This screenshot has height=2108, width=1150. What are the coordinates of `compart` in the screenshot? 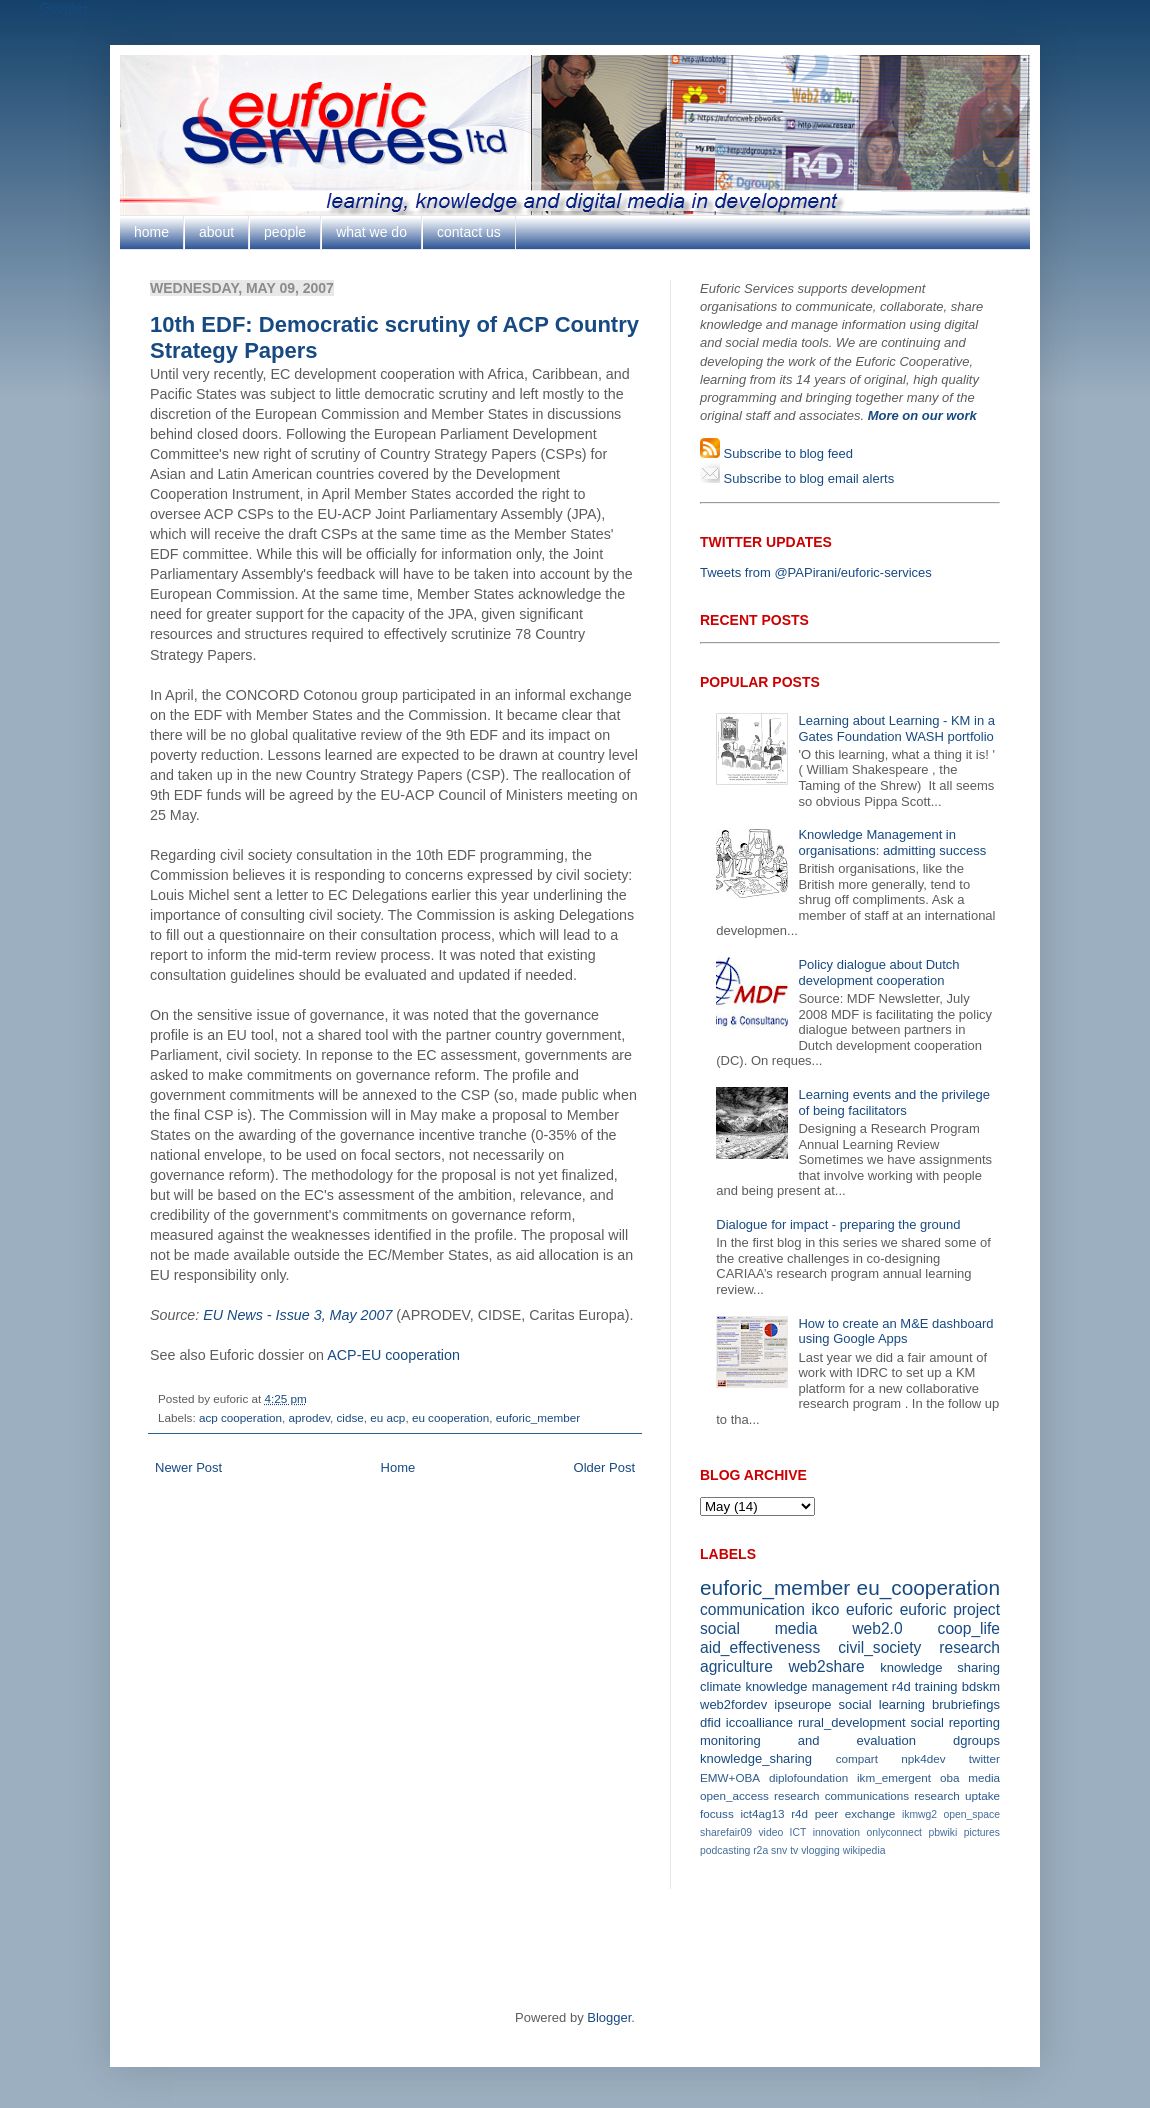 It's located at (857, 1758).